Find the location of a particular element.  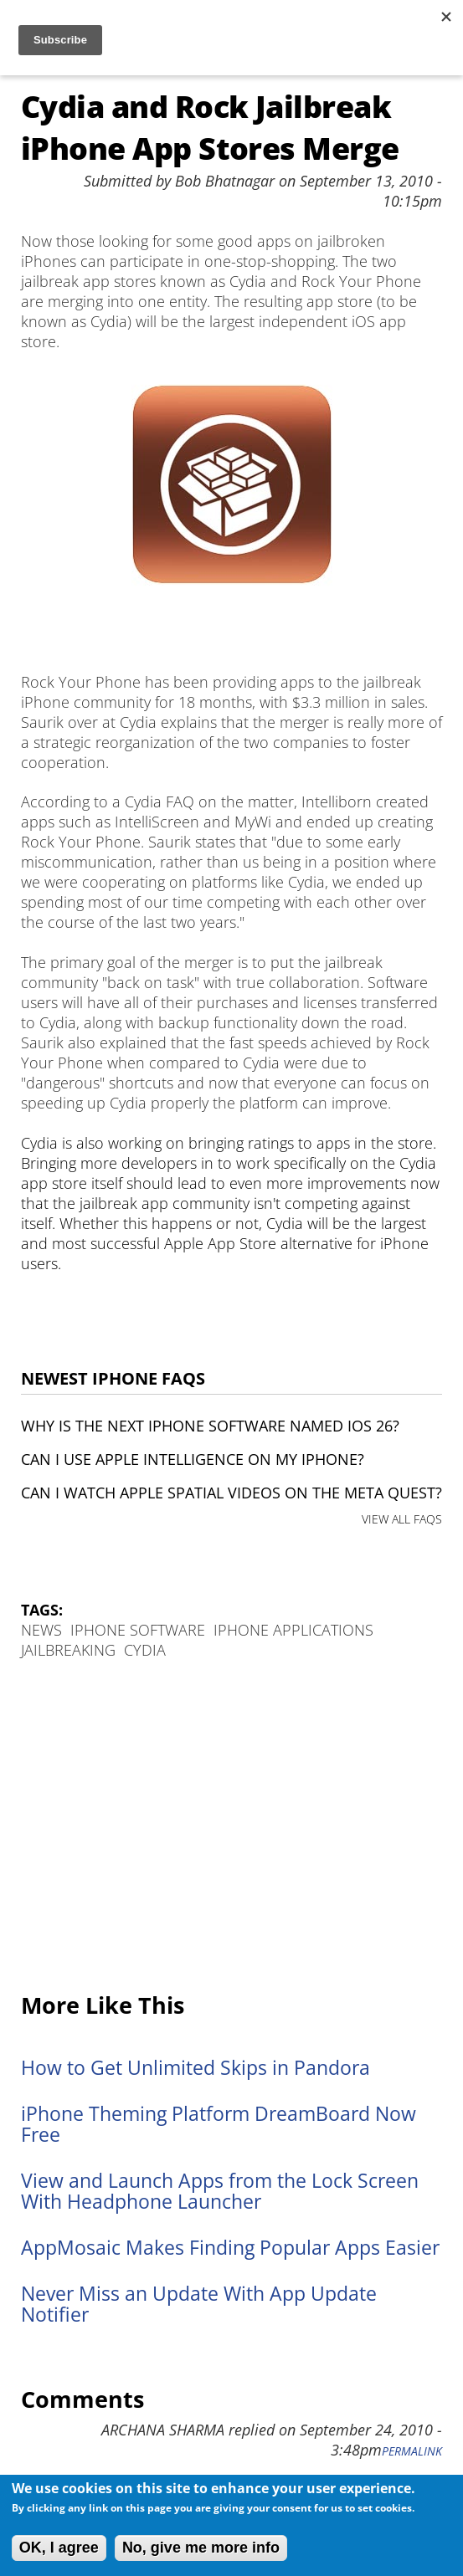

Why is the next iPhone software named iOS 26? is located at coordinates (210, 1426).